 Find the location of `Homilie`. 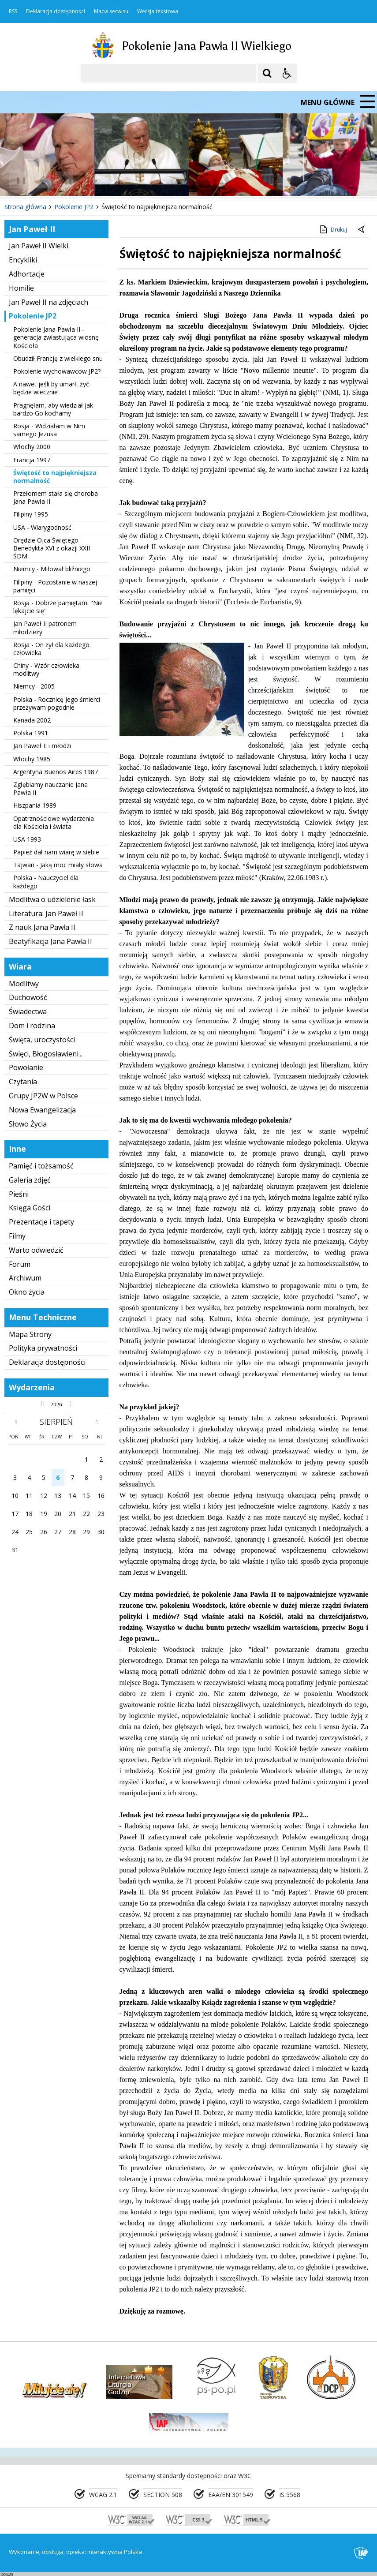

Homilie is located at coordinates (21, 288).